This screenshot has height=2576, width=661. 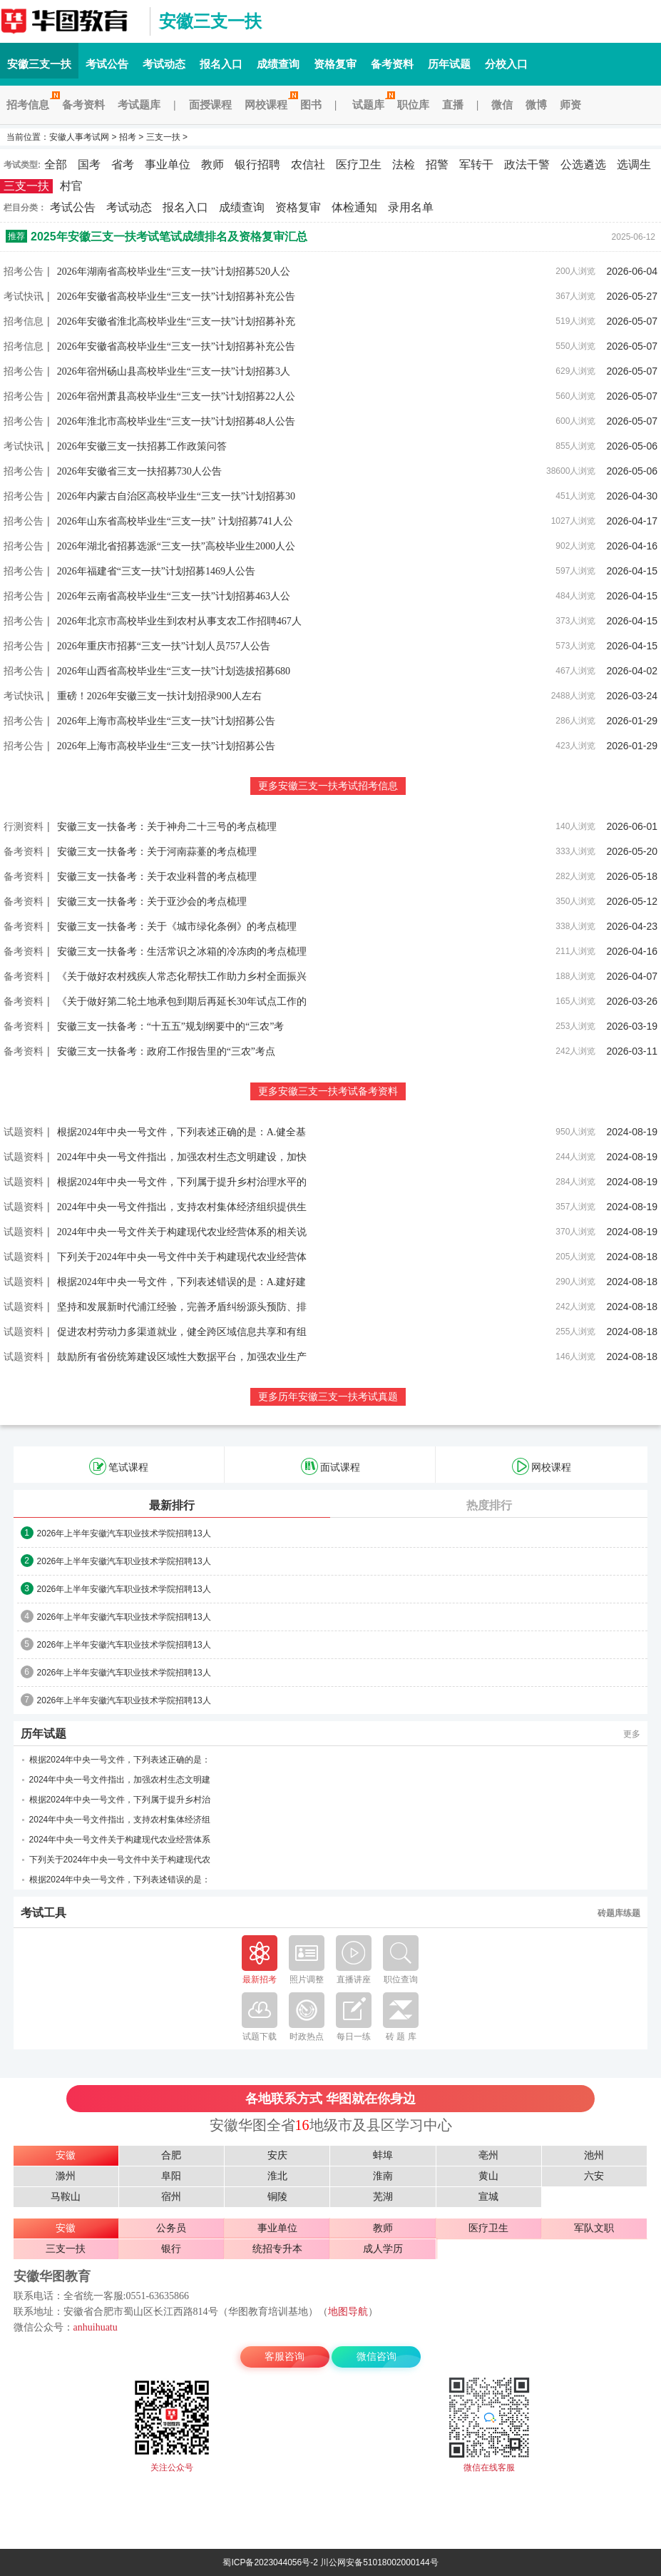 I want to click on 安徽三支一扶备考：关于神舟二十三号的考点梳理, so click(x=167, y=826).